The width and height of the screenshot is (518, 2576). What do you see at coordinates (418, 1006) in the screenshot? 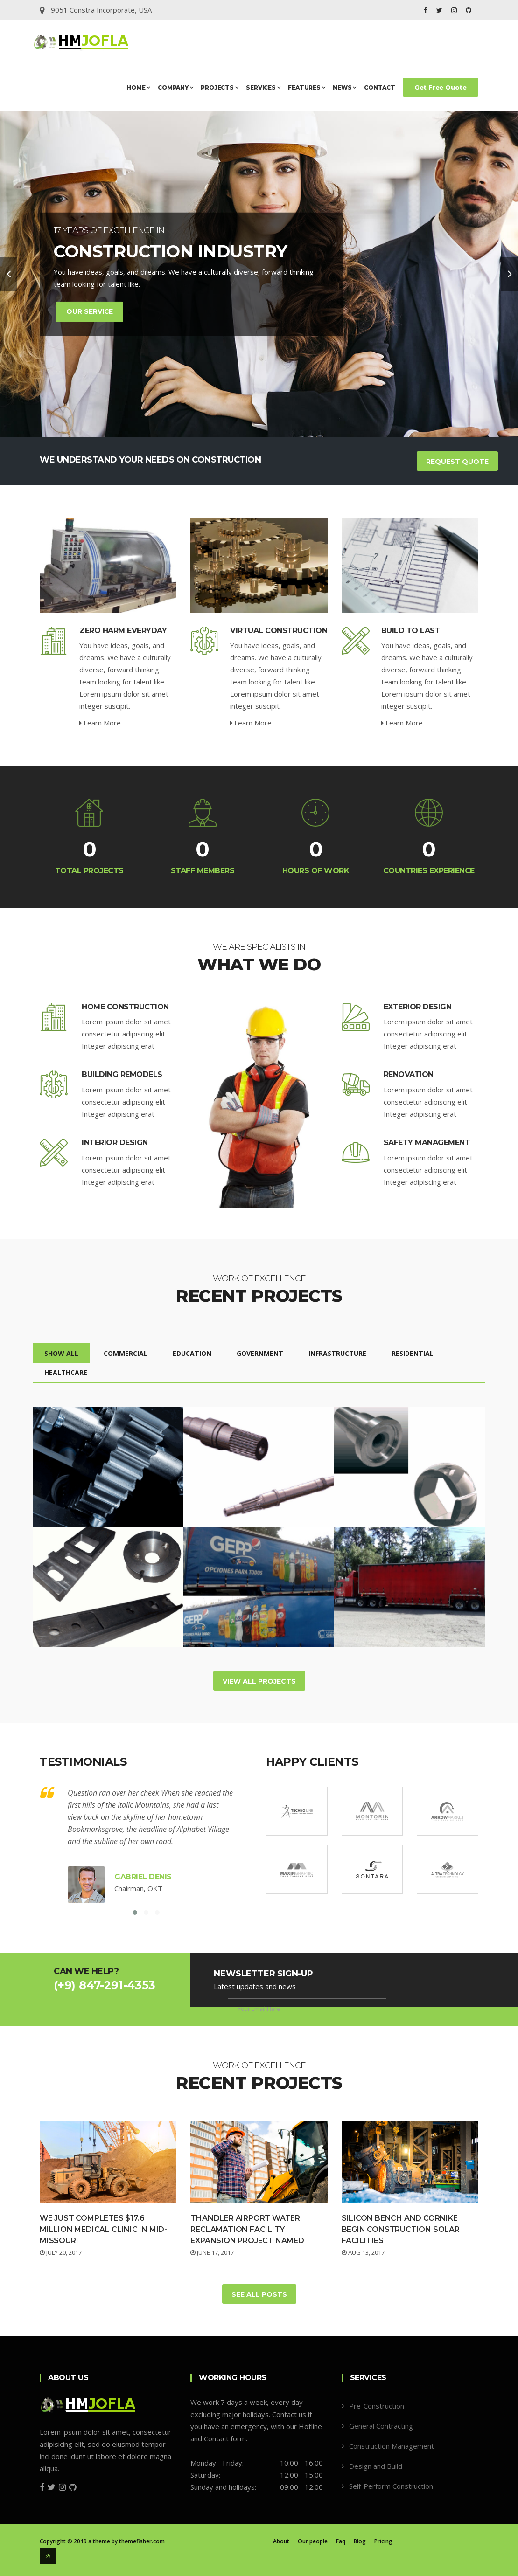
I see `Exterior Design` at bounding box center [418, 1006].